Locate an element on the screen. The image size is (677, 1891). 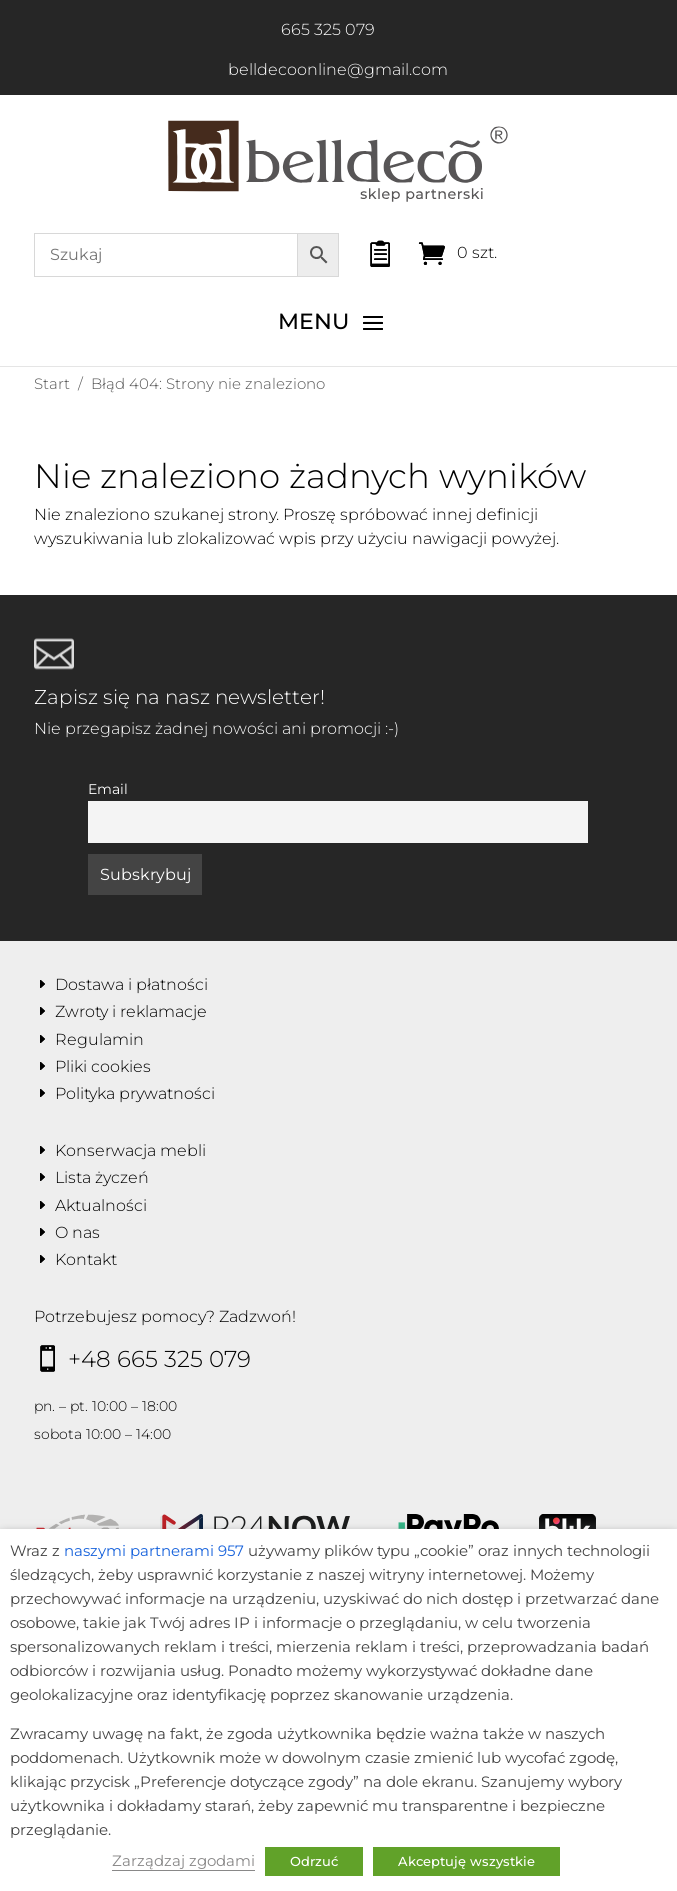
+48 665 325 079 is located at coordinates (159, 1359).